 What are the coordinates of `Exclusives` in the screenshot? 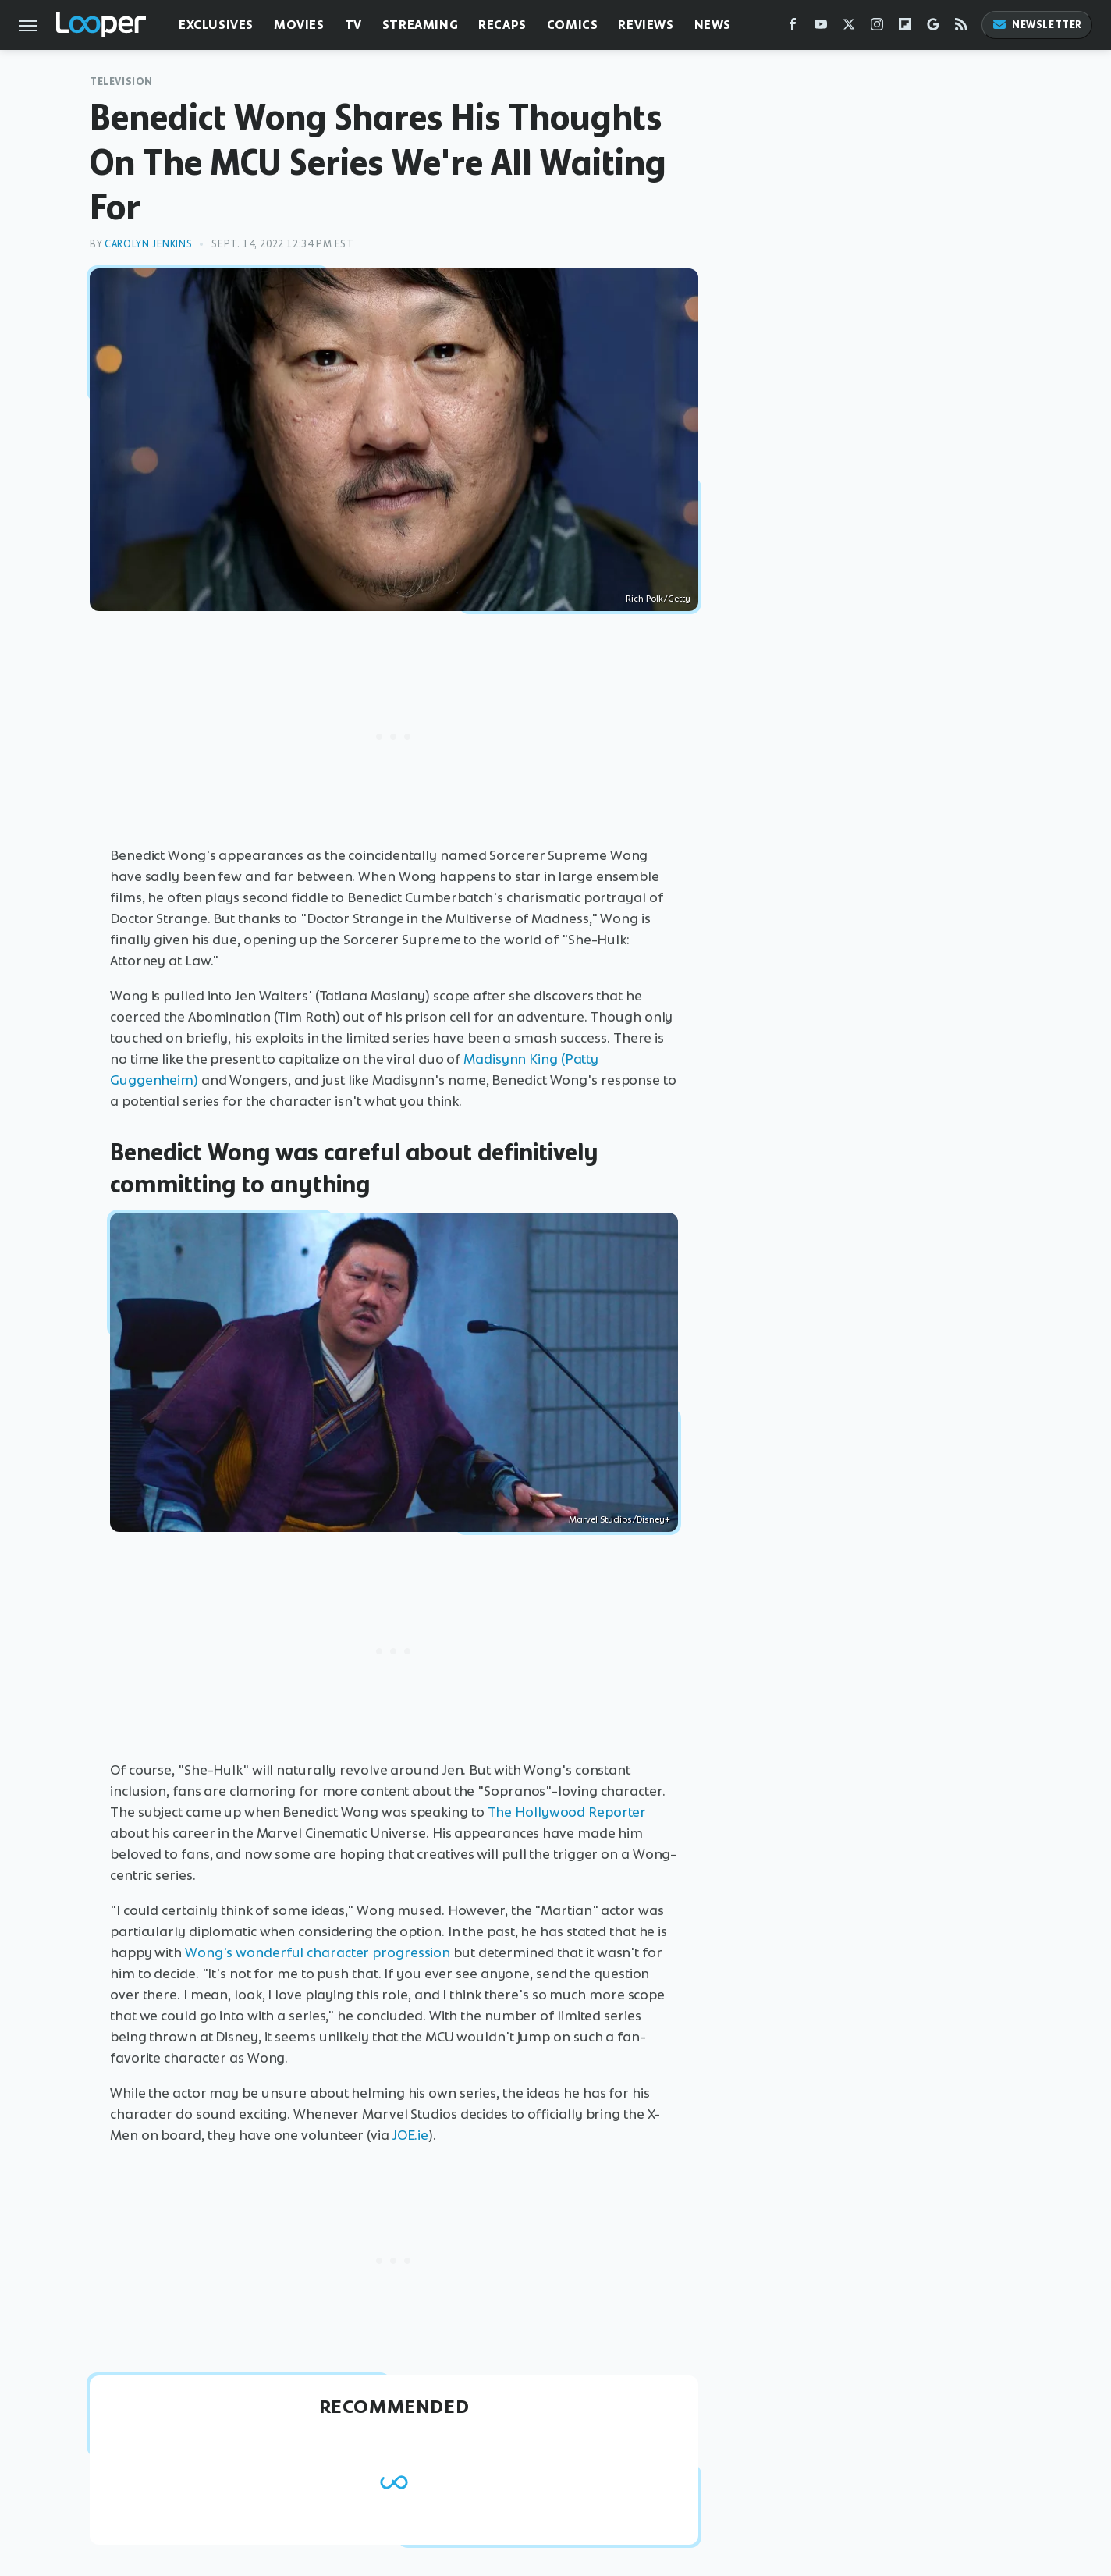 It's located at (216, 24).